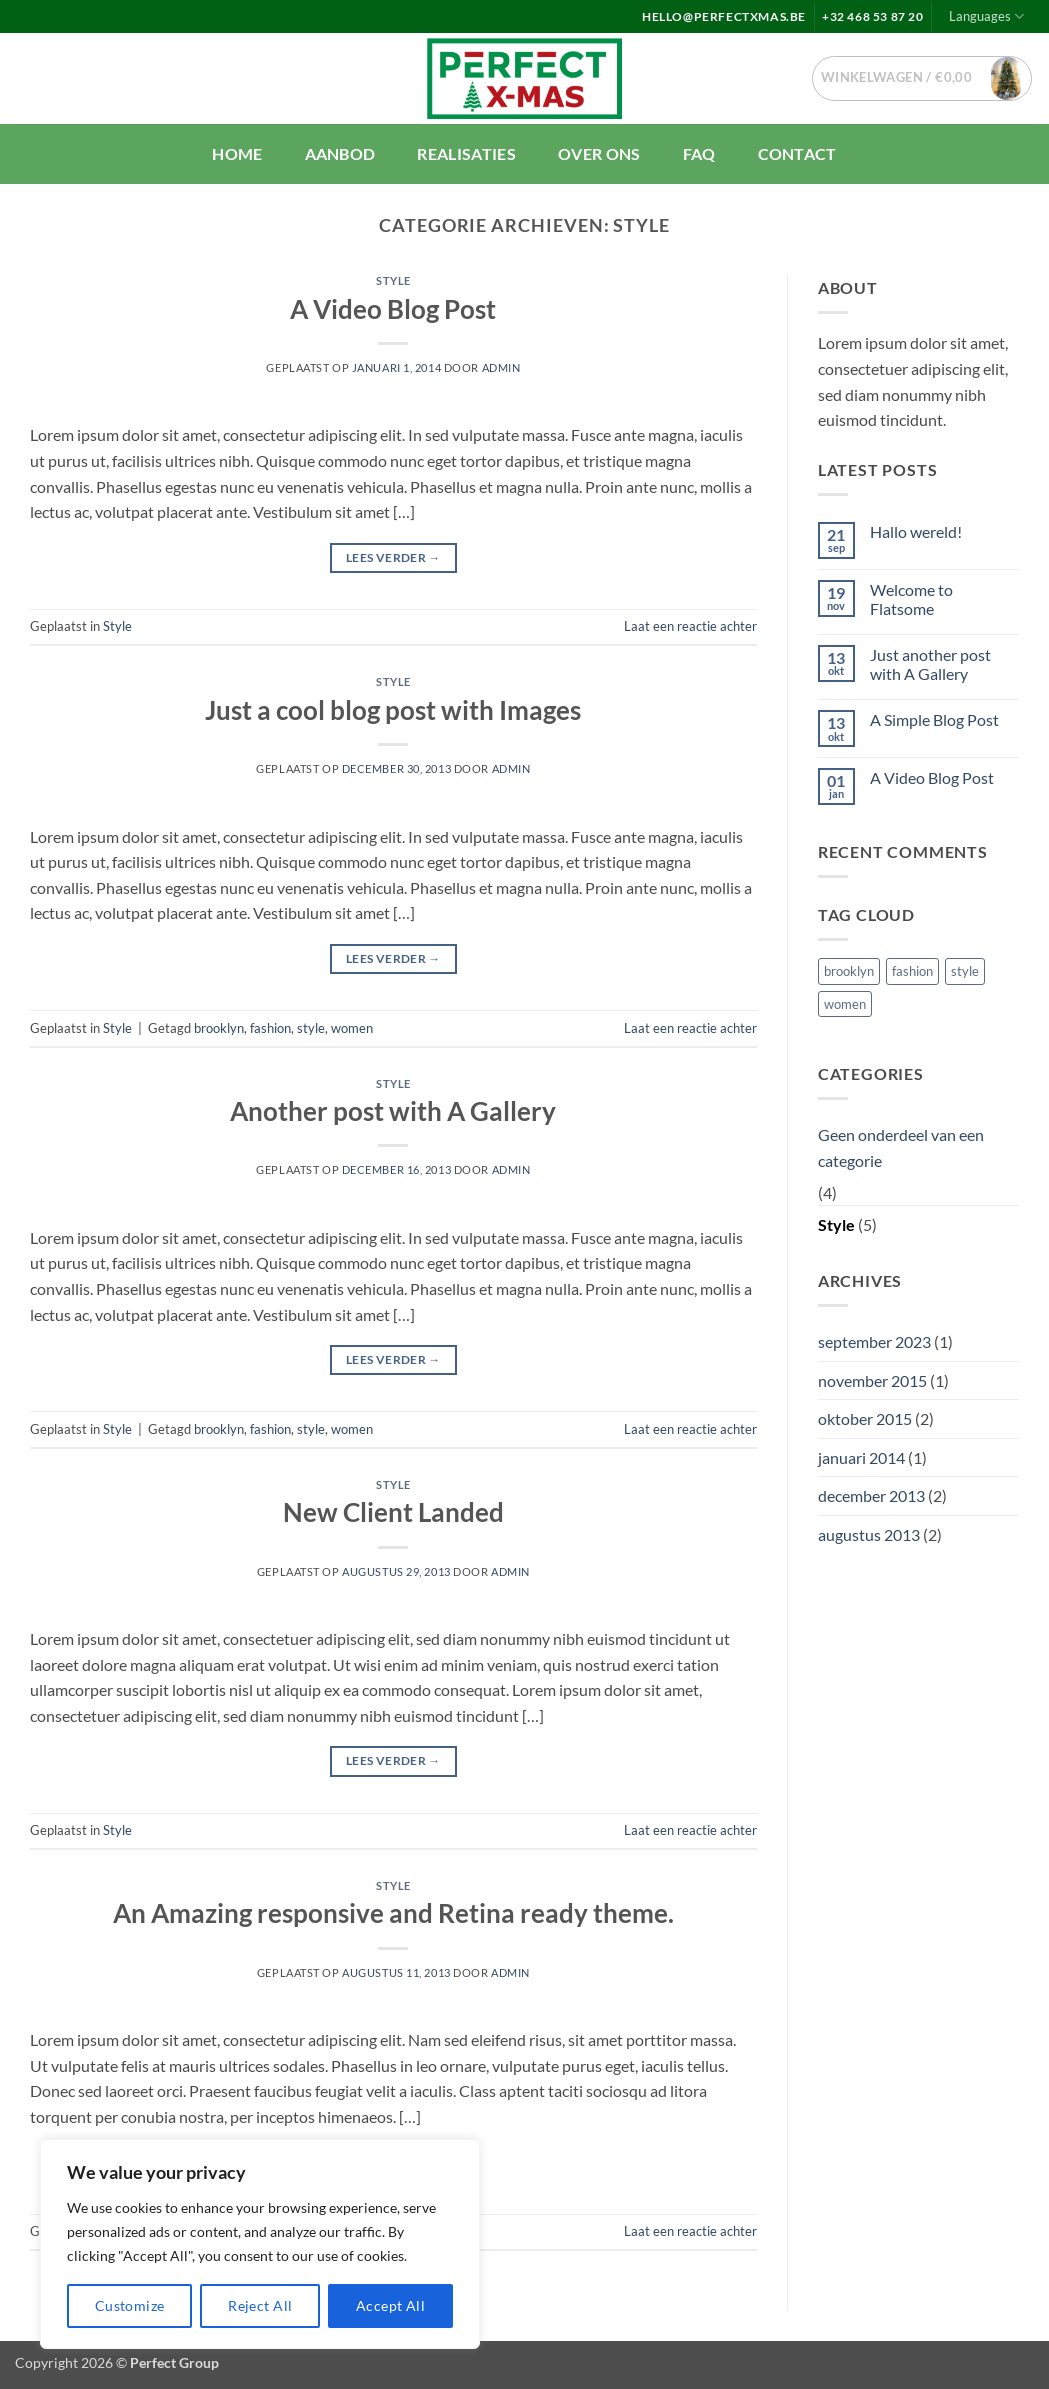 The height and width of the screenshot is (2389, 1049). I want to click on Contact, so click(797, 153).